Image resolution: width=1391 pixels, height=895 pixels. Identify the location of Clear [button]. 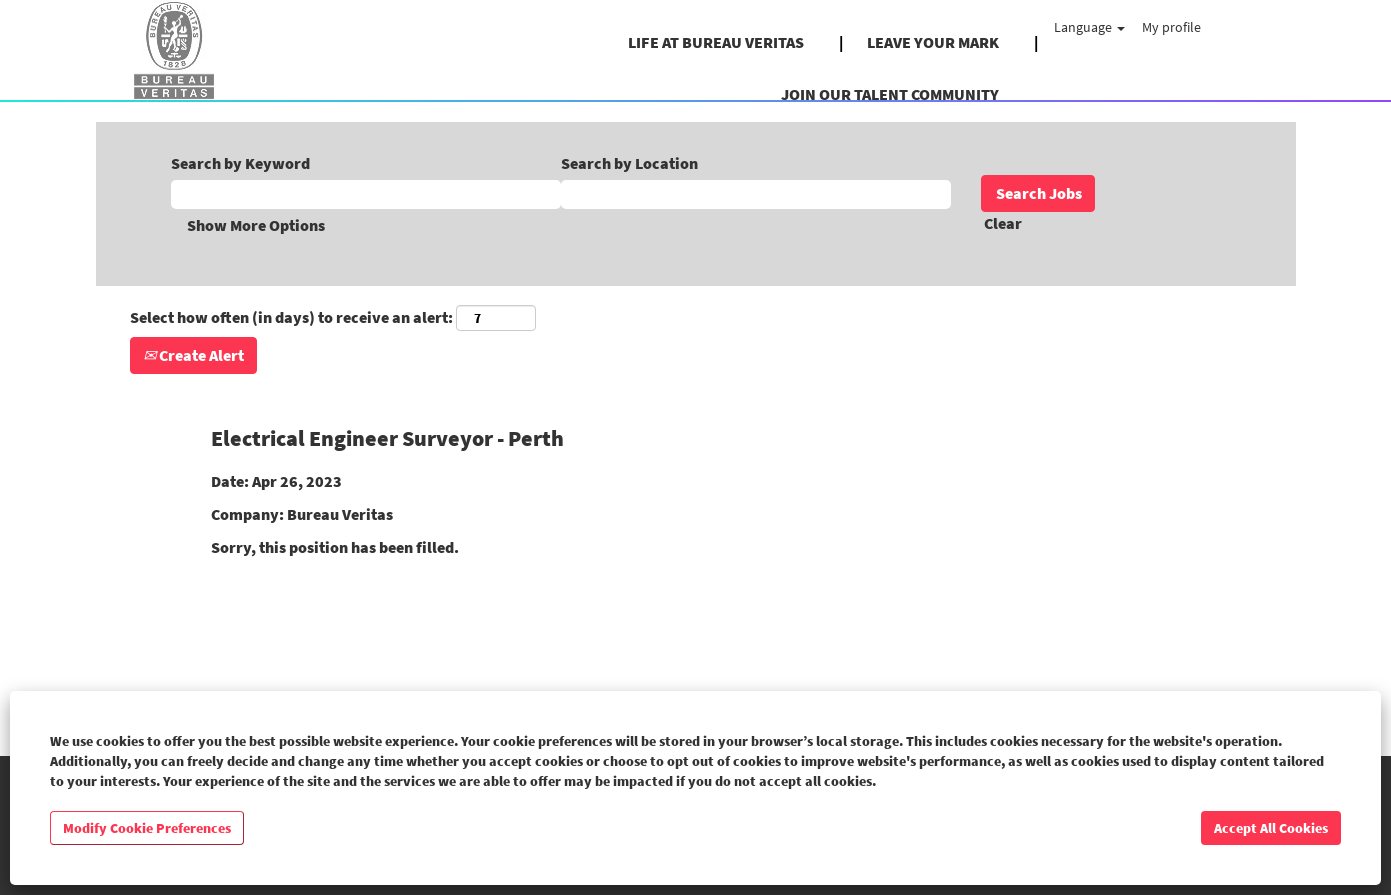
(1003, 223).